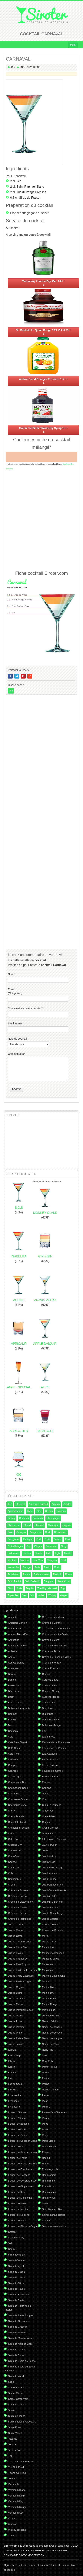 The width and height of the screenshot is (83, 2576). Describe the element at coordinates (38, 1518) in the screenshot. I see `Calvados` at that location.